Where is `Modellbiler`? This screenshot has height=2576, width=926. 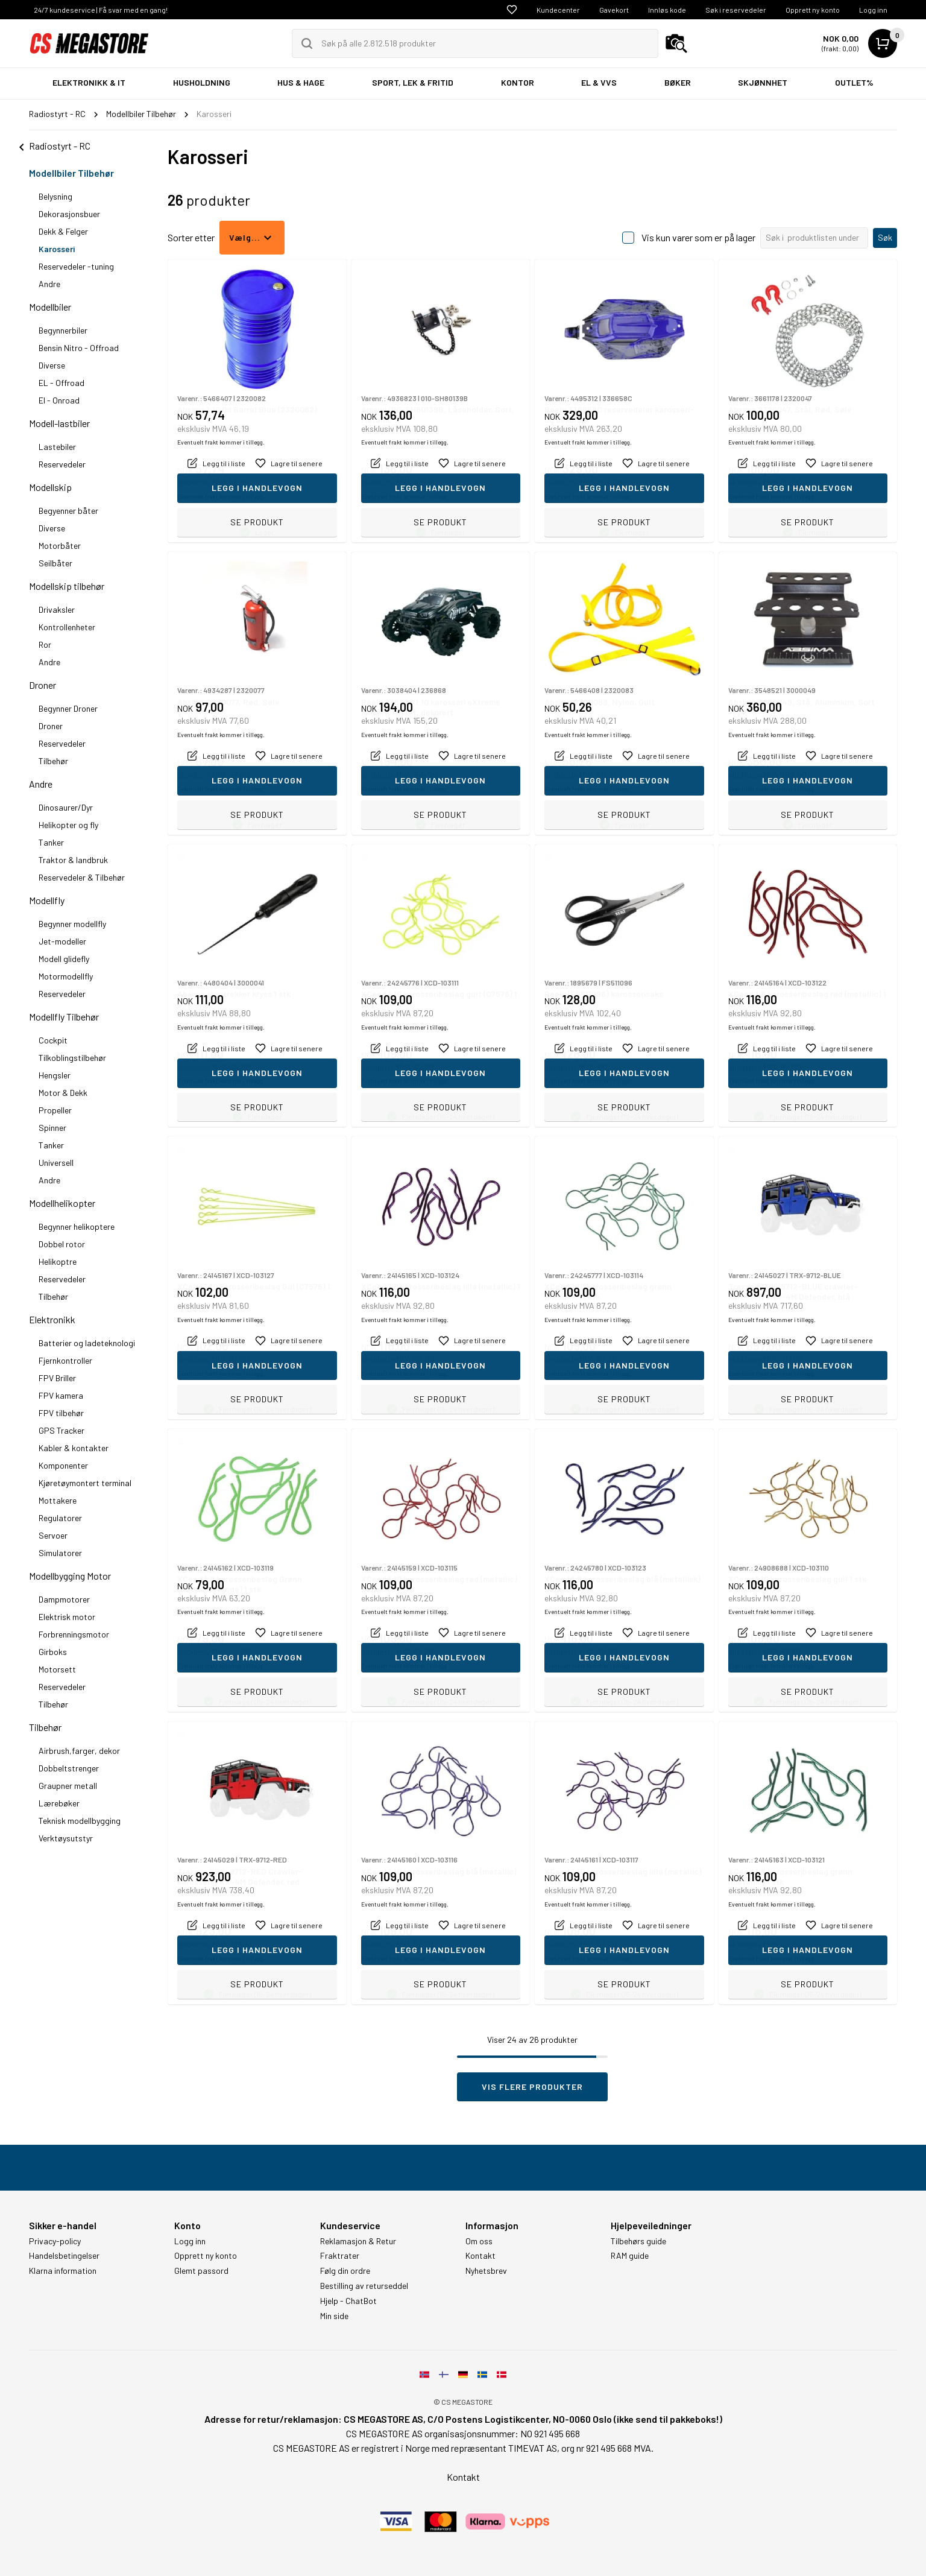
Modellbiler is located at coordinates (50, 306).